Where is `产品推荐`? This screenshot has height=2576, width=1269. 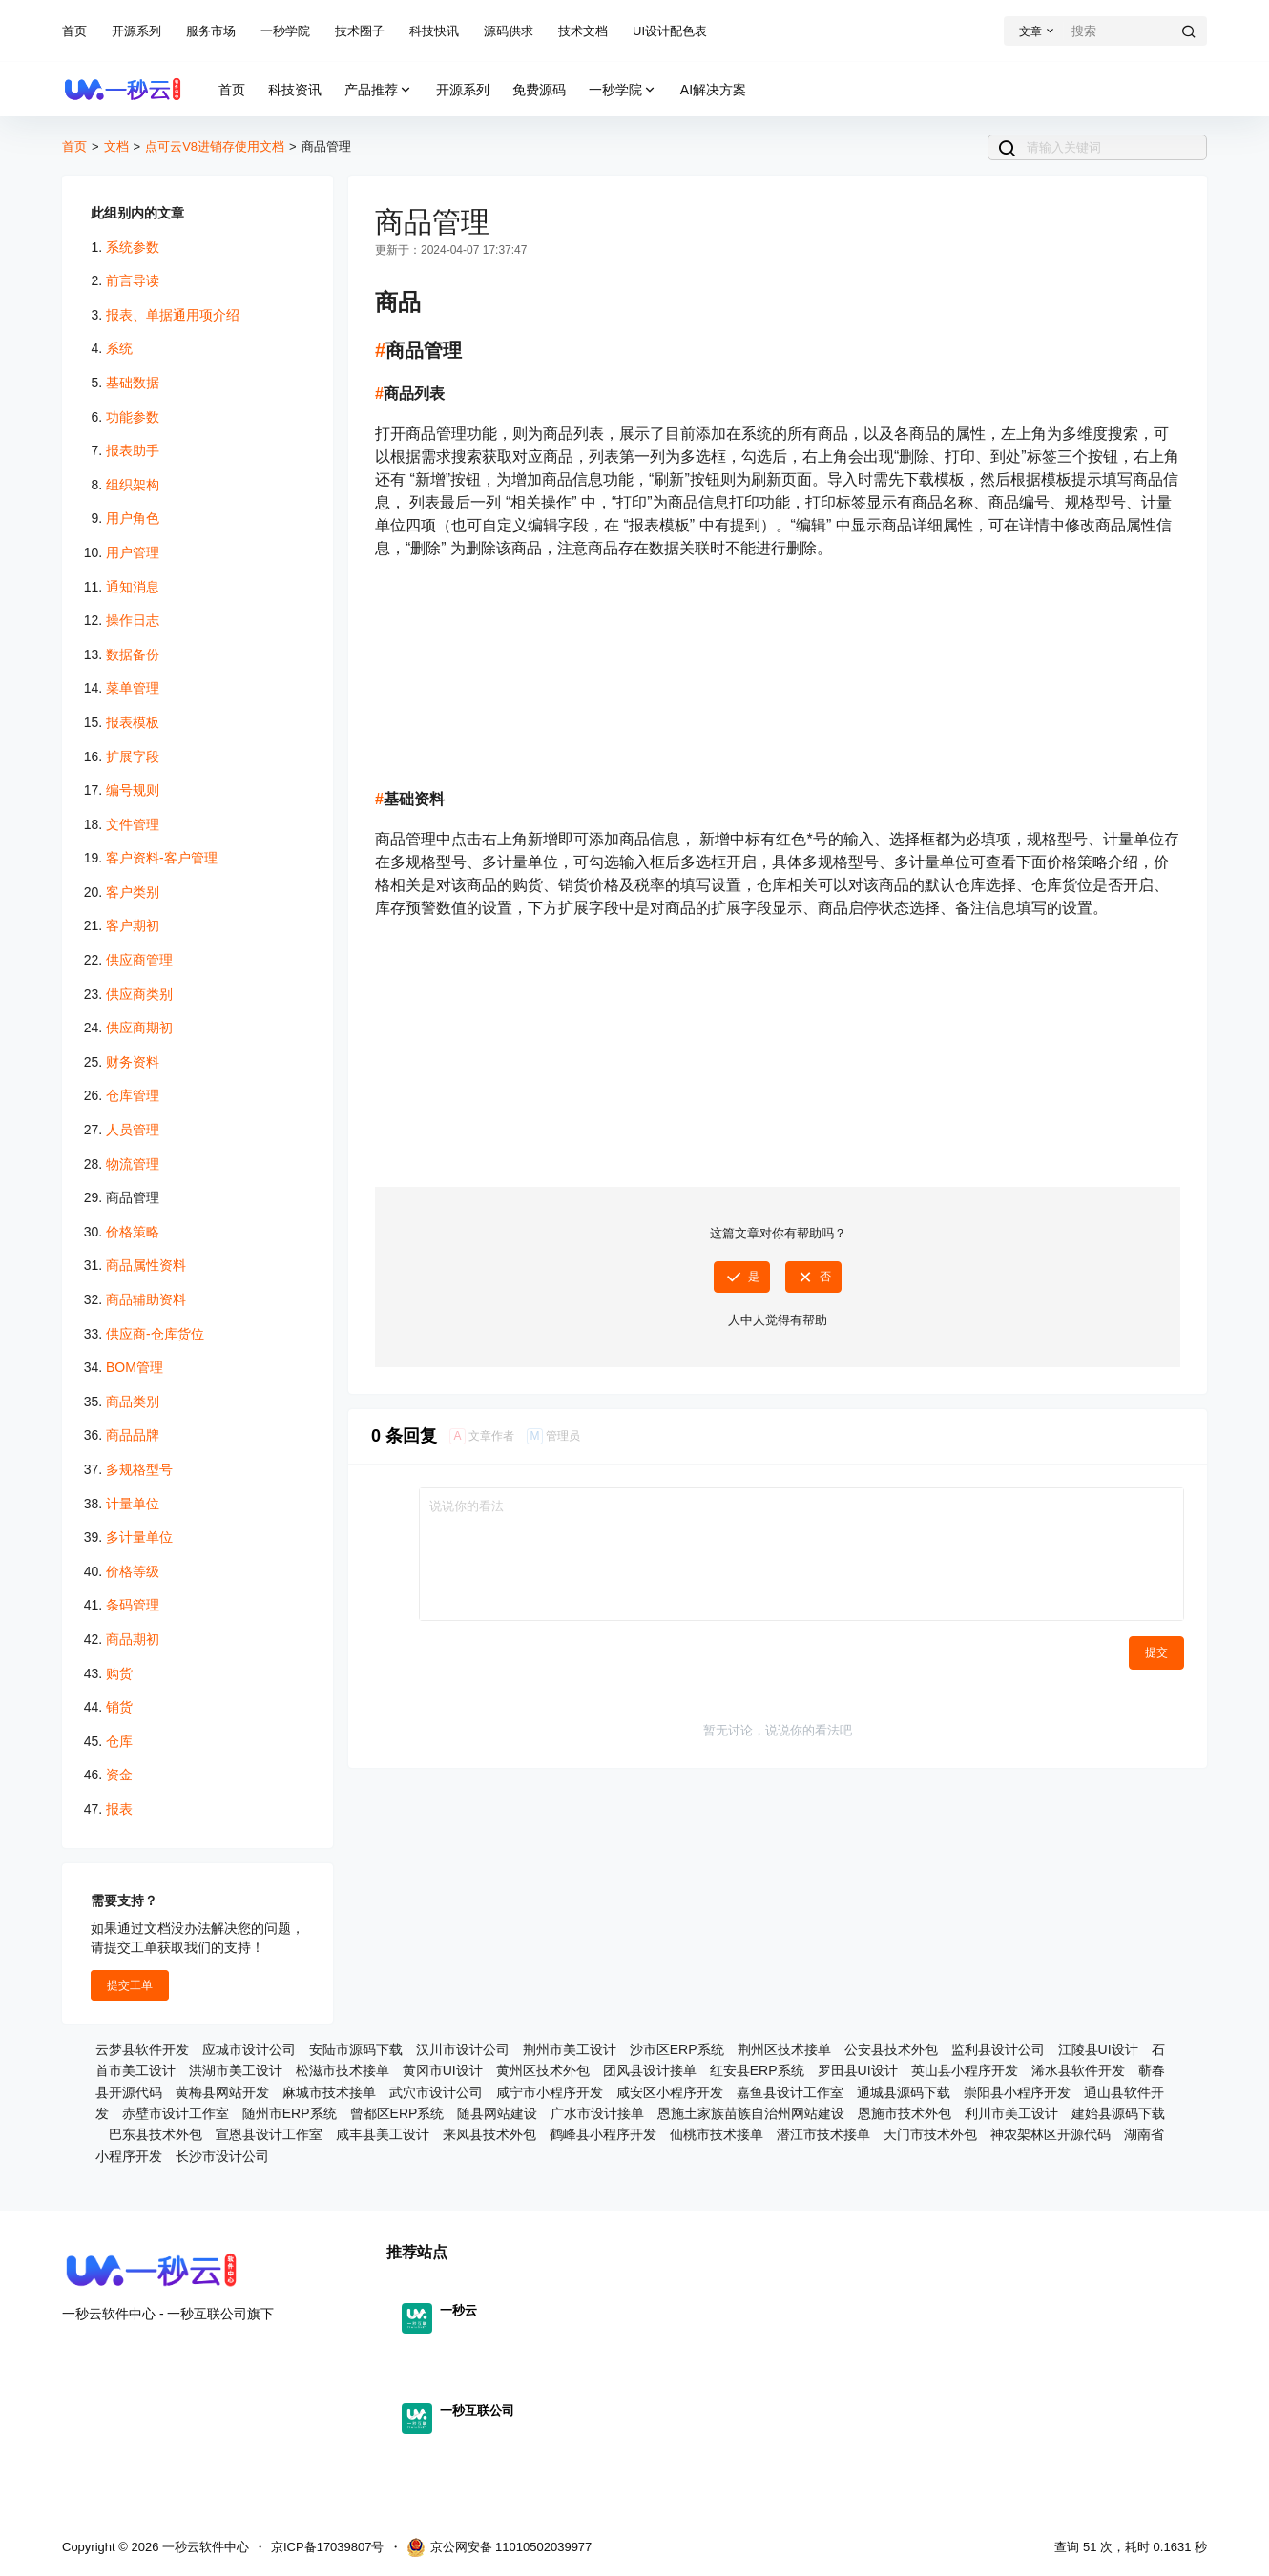
产品推荐 is located at coordinates (378, 90).